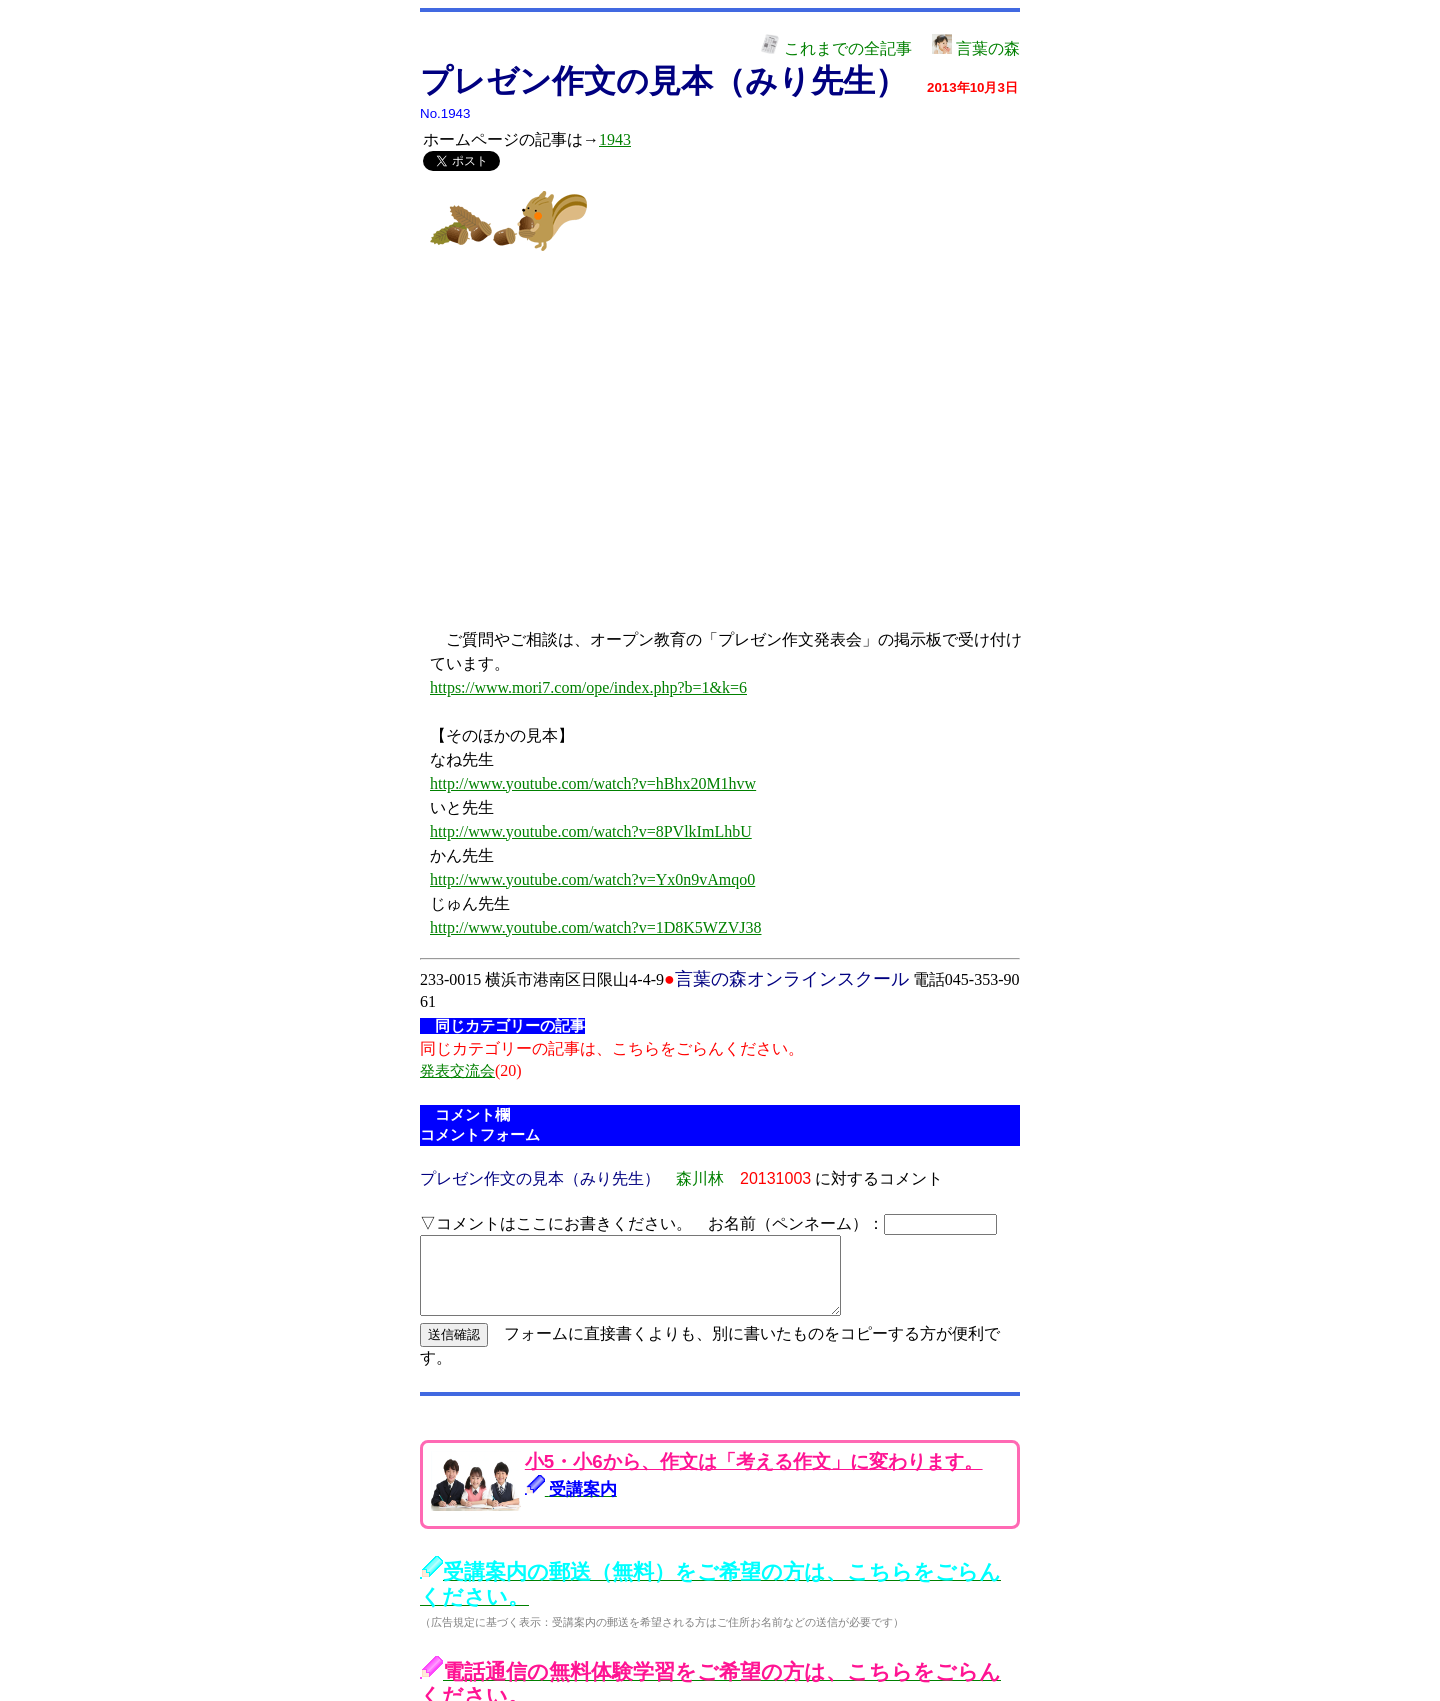 The image size is (1440, 1701). Describe the element at coordinates (593, 783) in the screenshot. I see `http://www.youtube.com/watch?v=hBhx20M1hvw` at that location.